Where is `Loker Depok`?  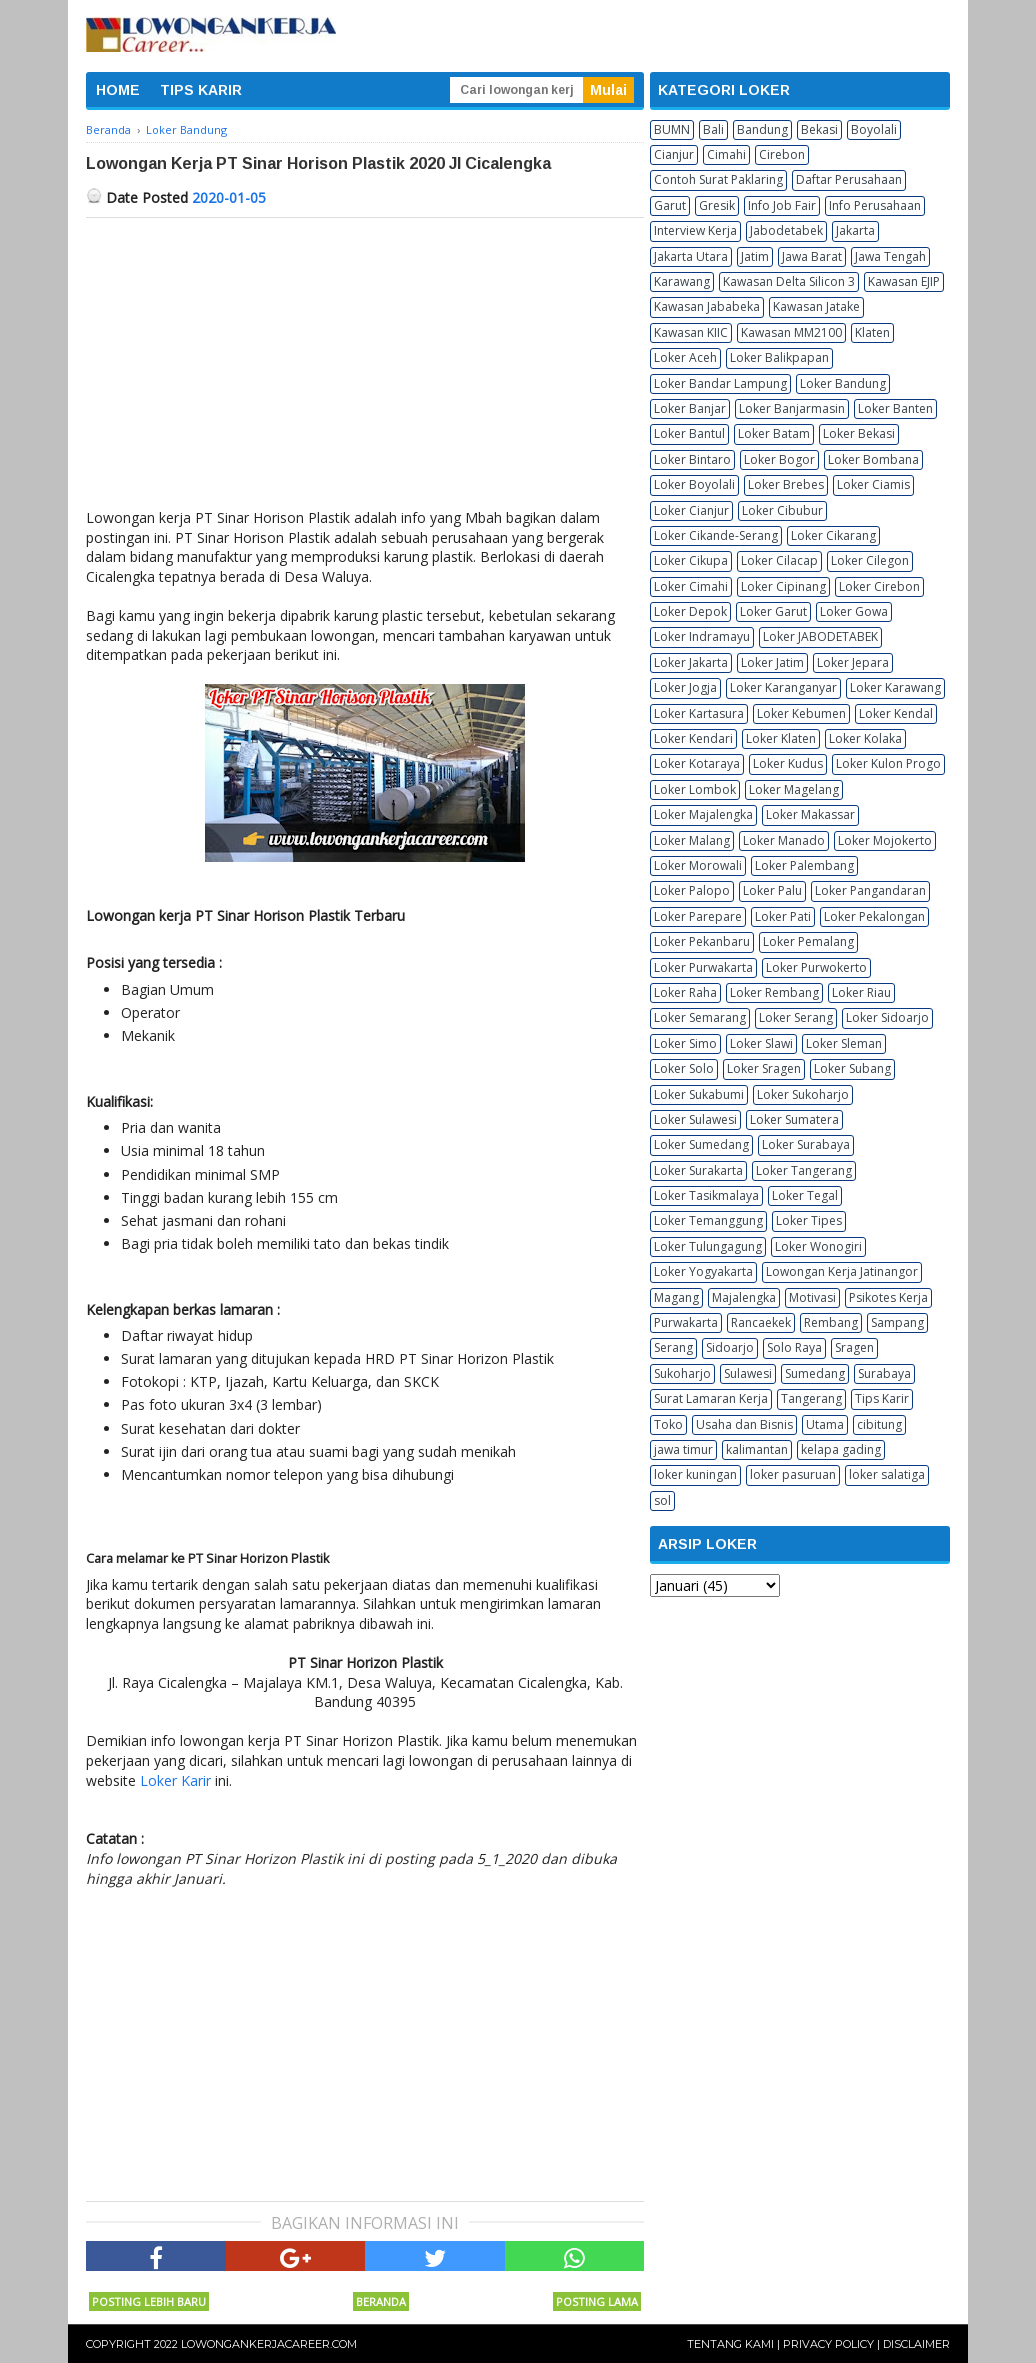
Loker Depok is located at coordinates (690, 611).